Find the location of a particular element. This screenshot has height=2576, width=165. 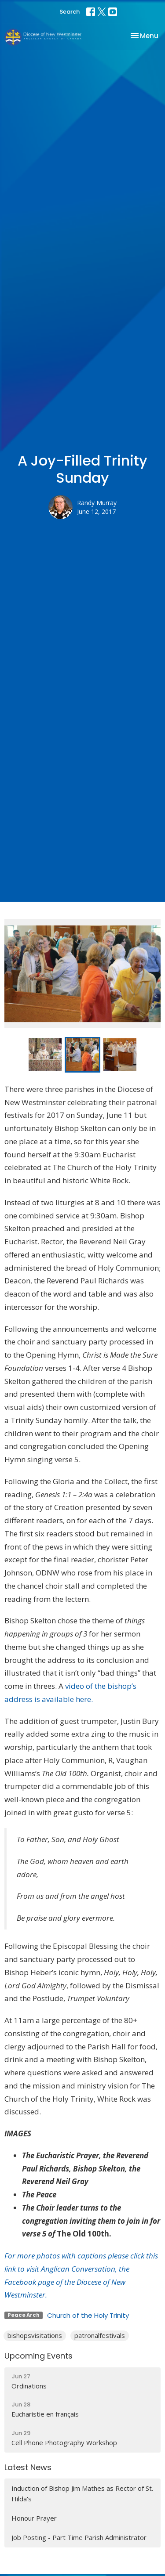

Job Posting - Part Time Parish Administrator is located at coordinates (79, 2537).